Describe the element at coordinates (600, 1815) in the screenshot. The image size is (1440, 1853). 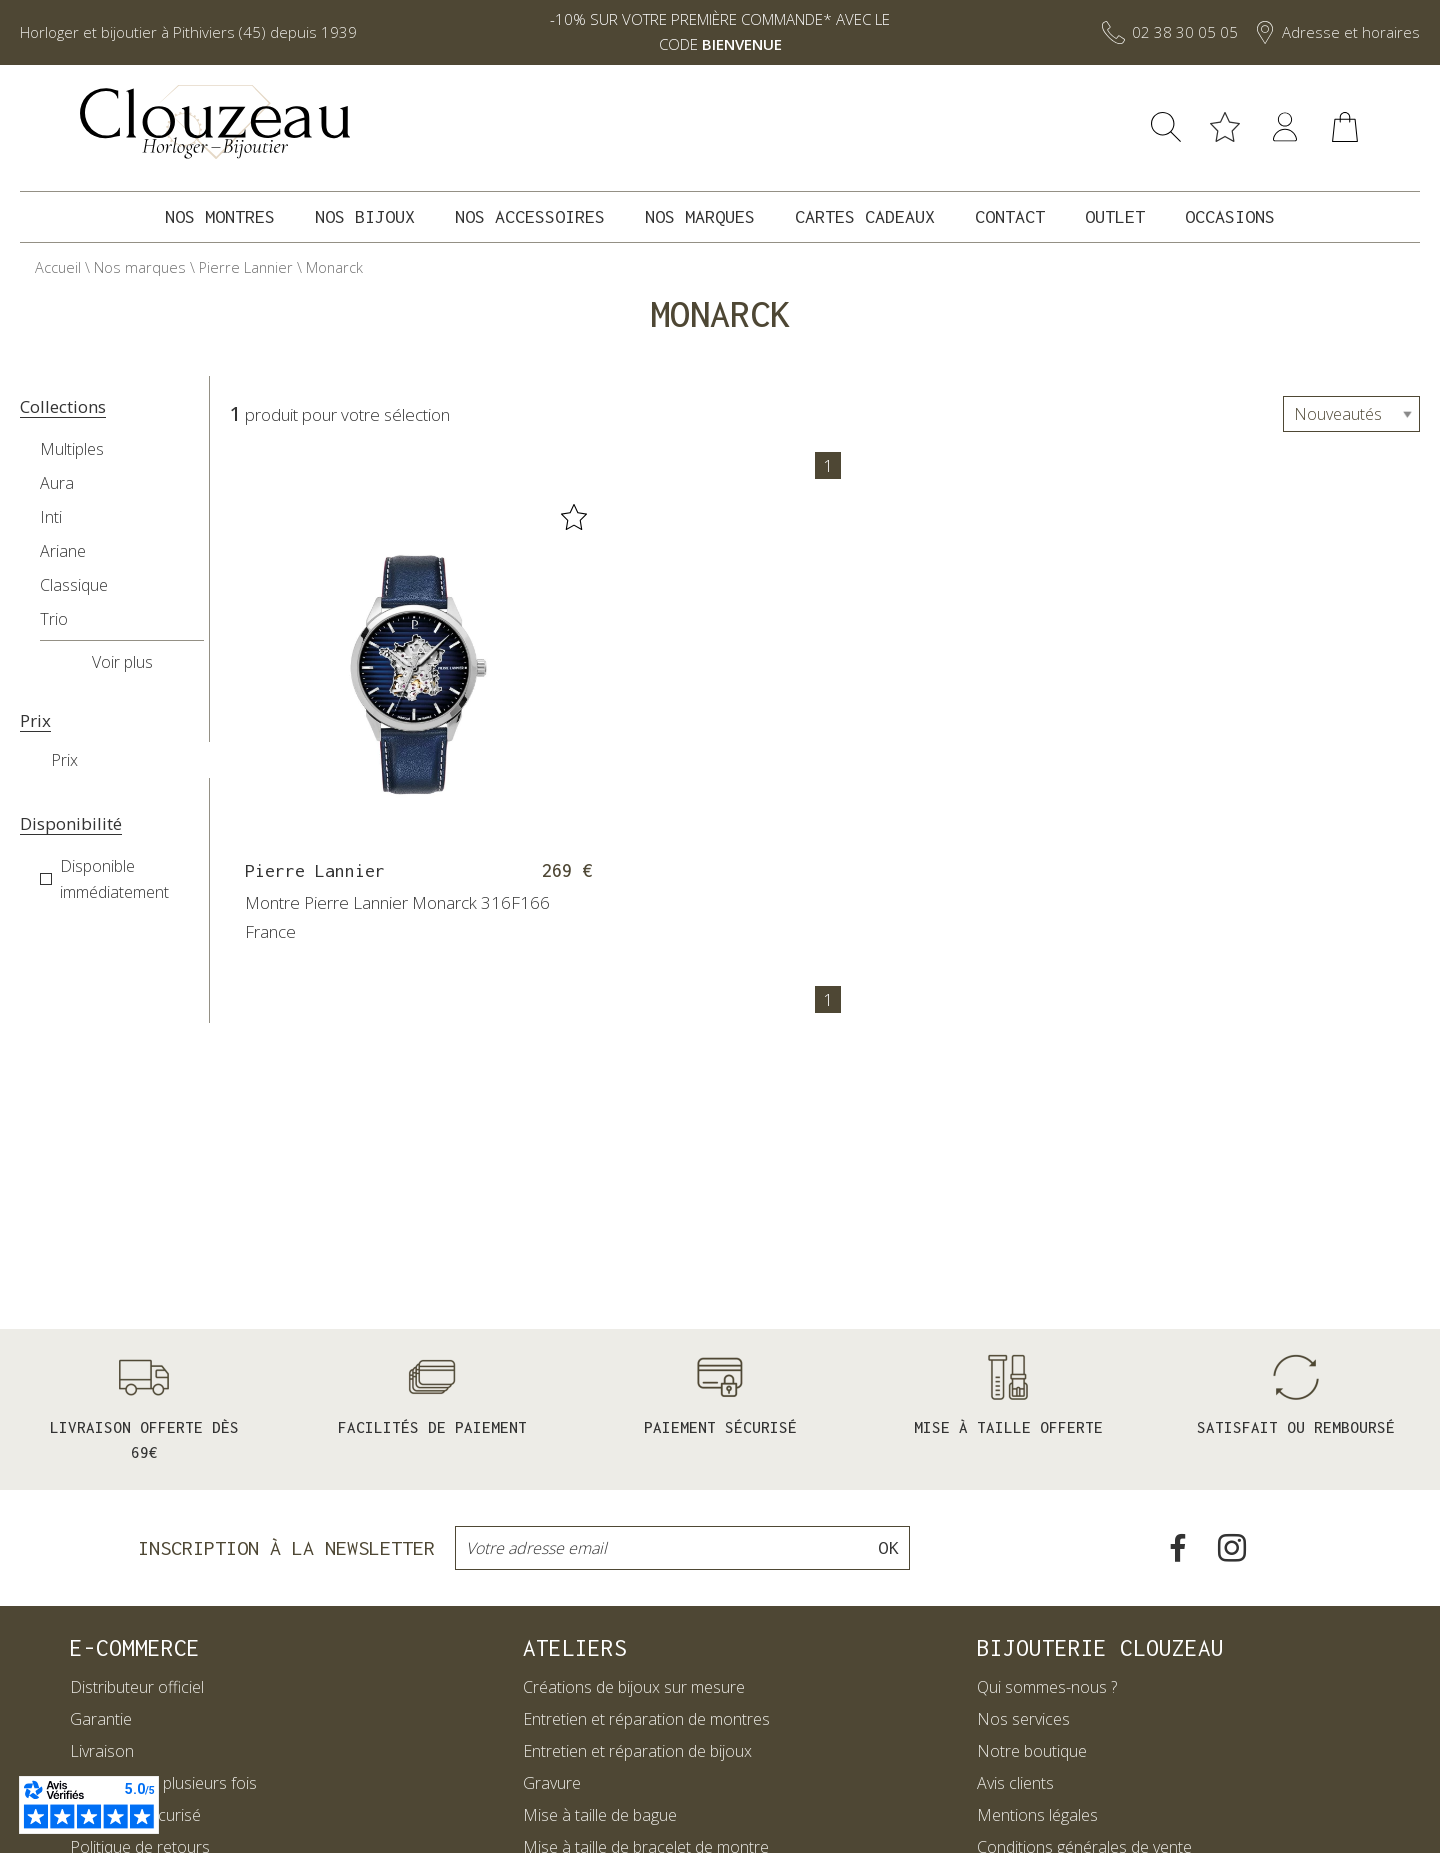
I see `Mise à taille de bague` at that location.